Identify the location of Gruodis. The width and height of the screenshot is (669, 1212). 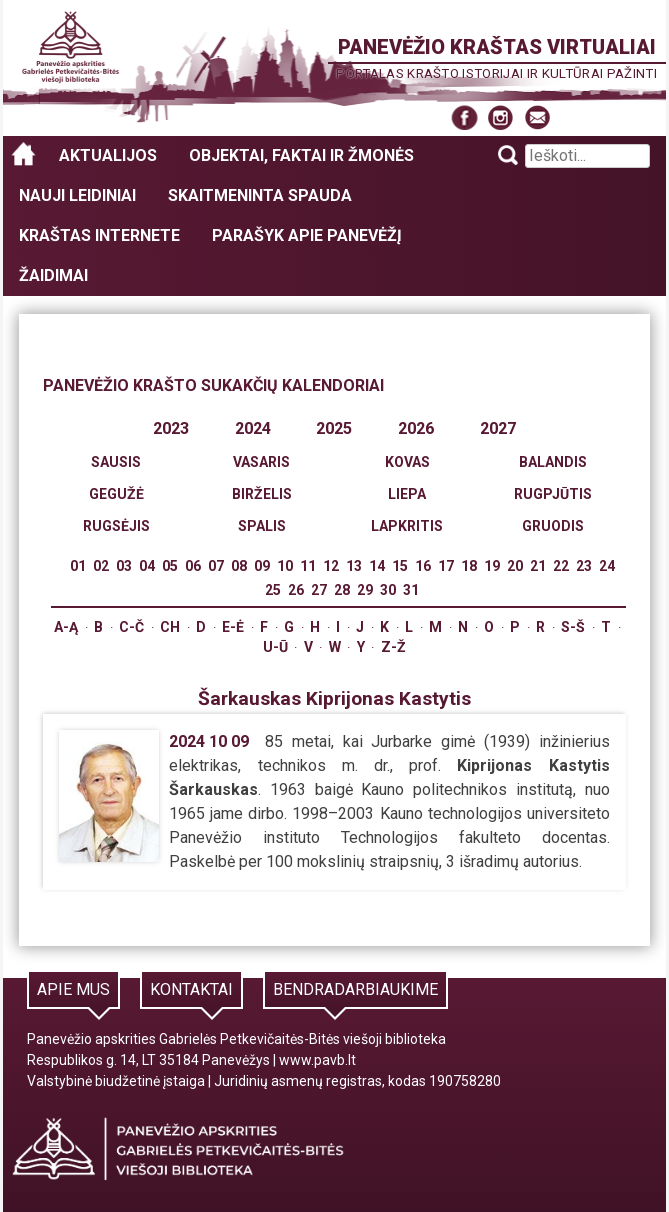
(553, 526).